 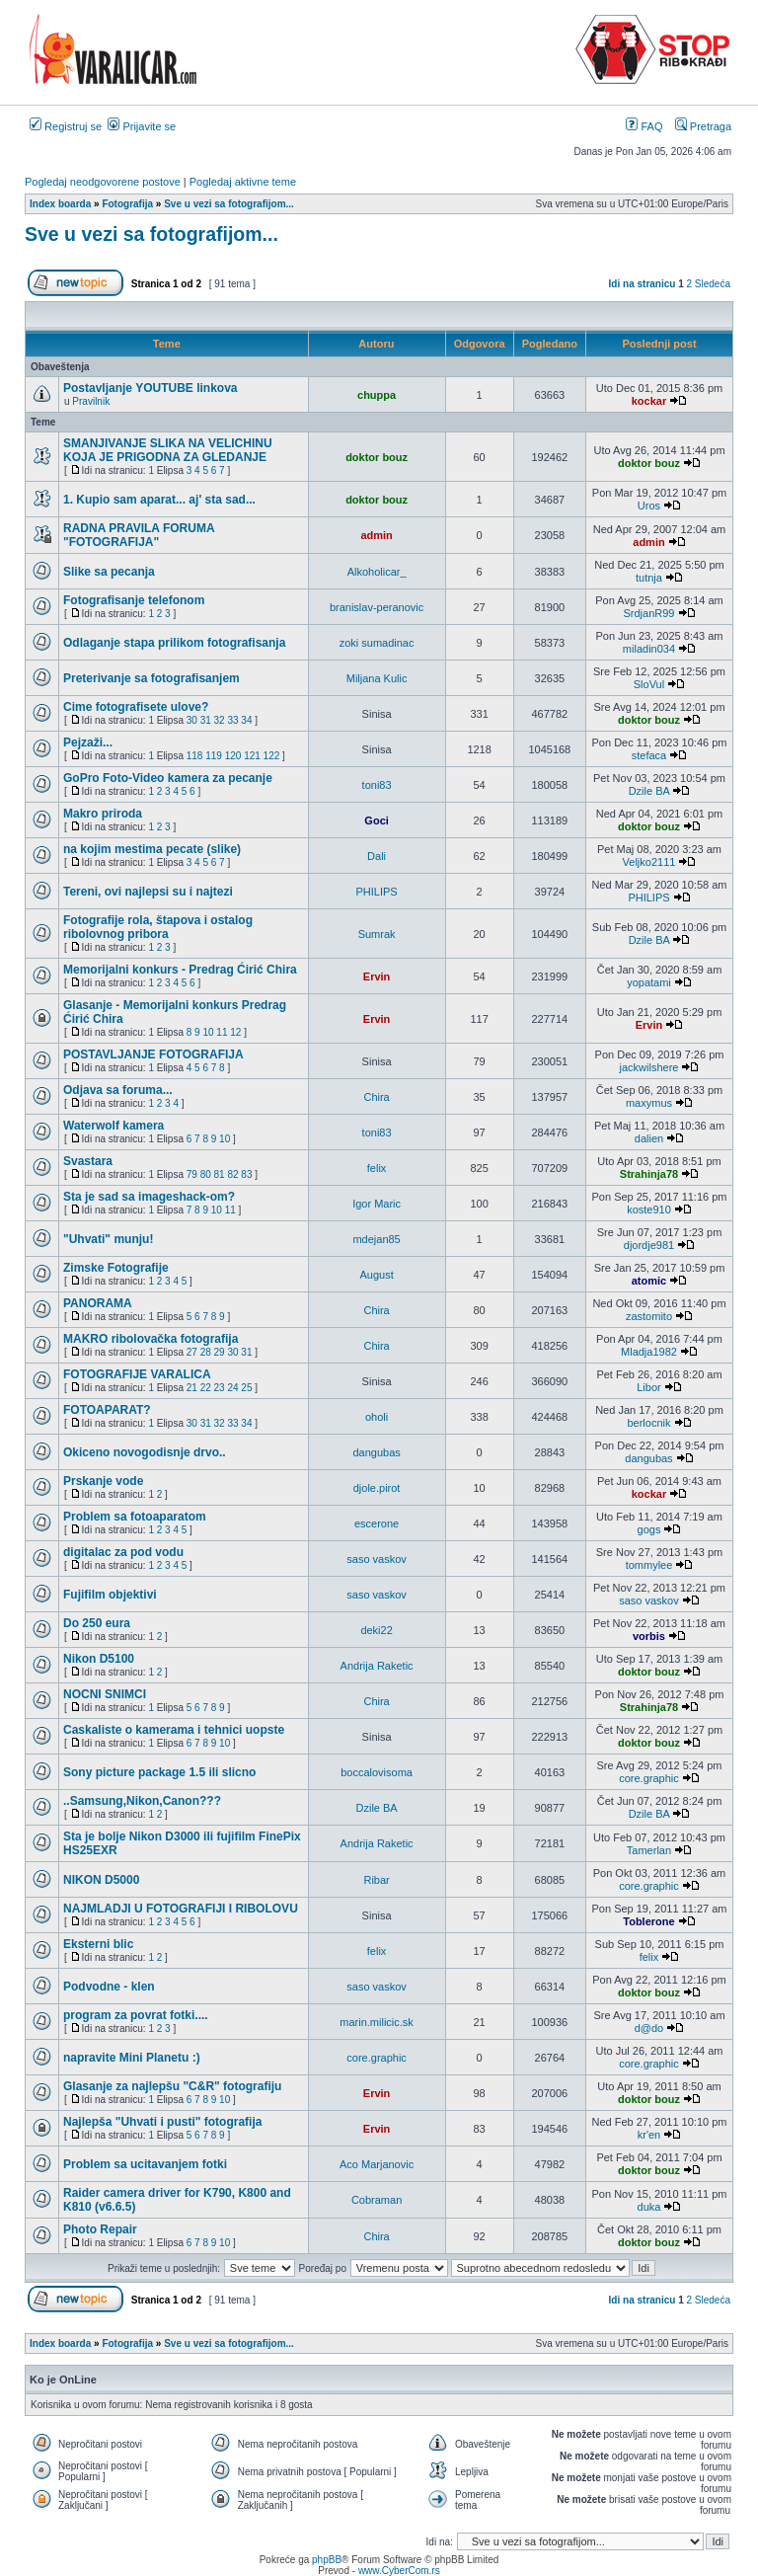 What do you see at coordinates (219, 1352) in the screenshot?
I see `29` at bounding box center [219, 1352].